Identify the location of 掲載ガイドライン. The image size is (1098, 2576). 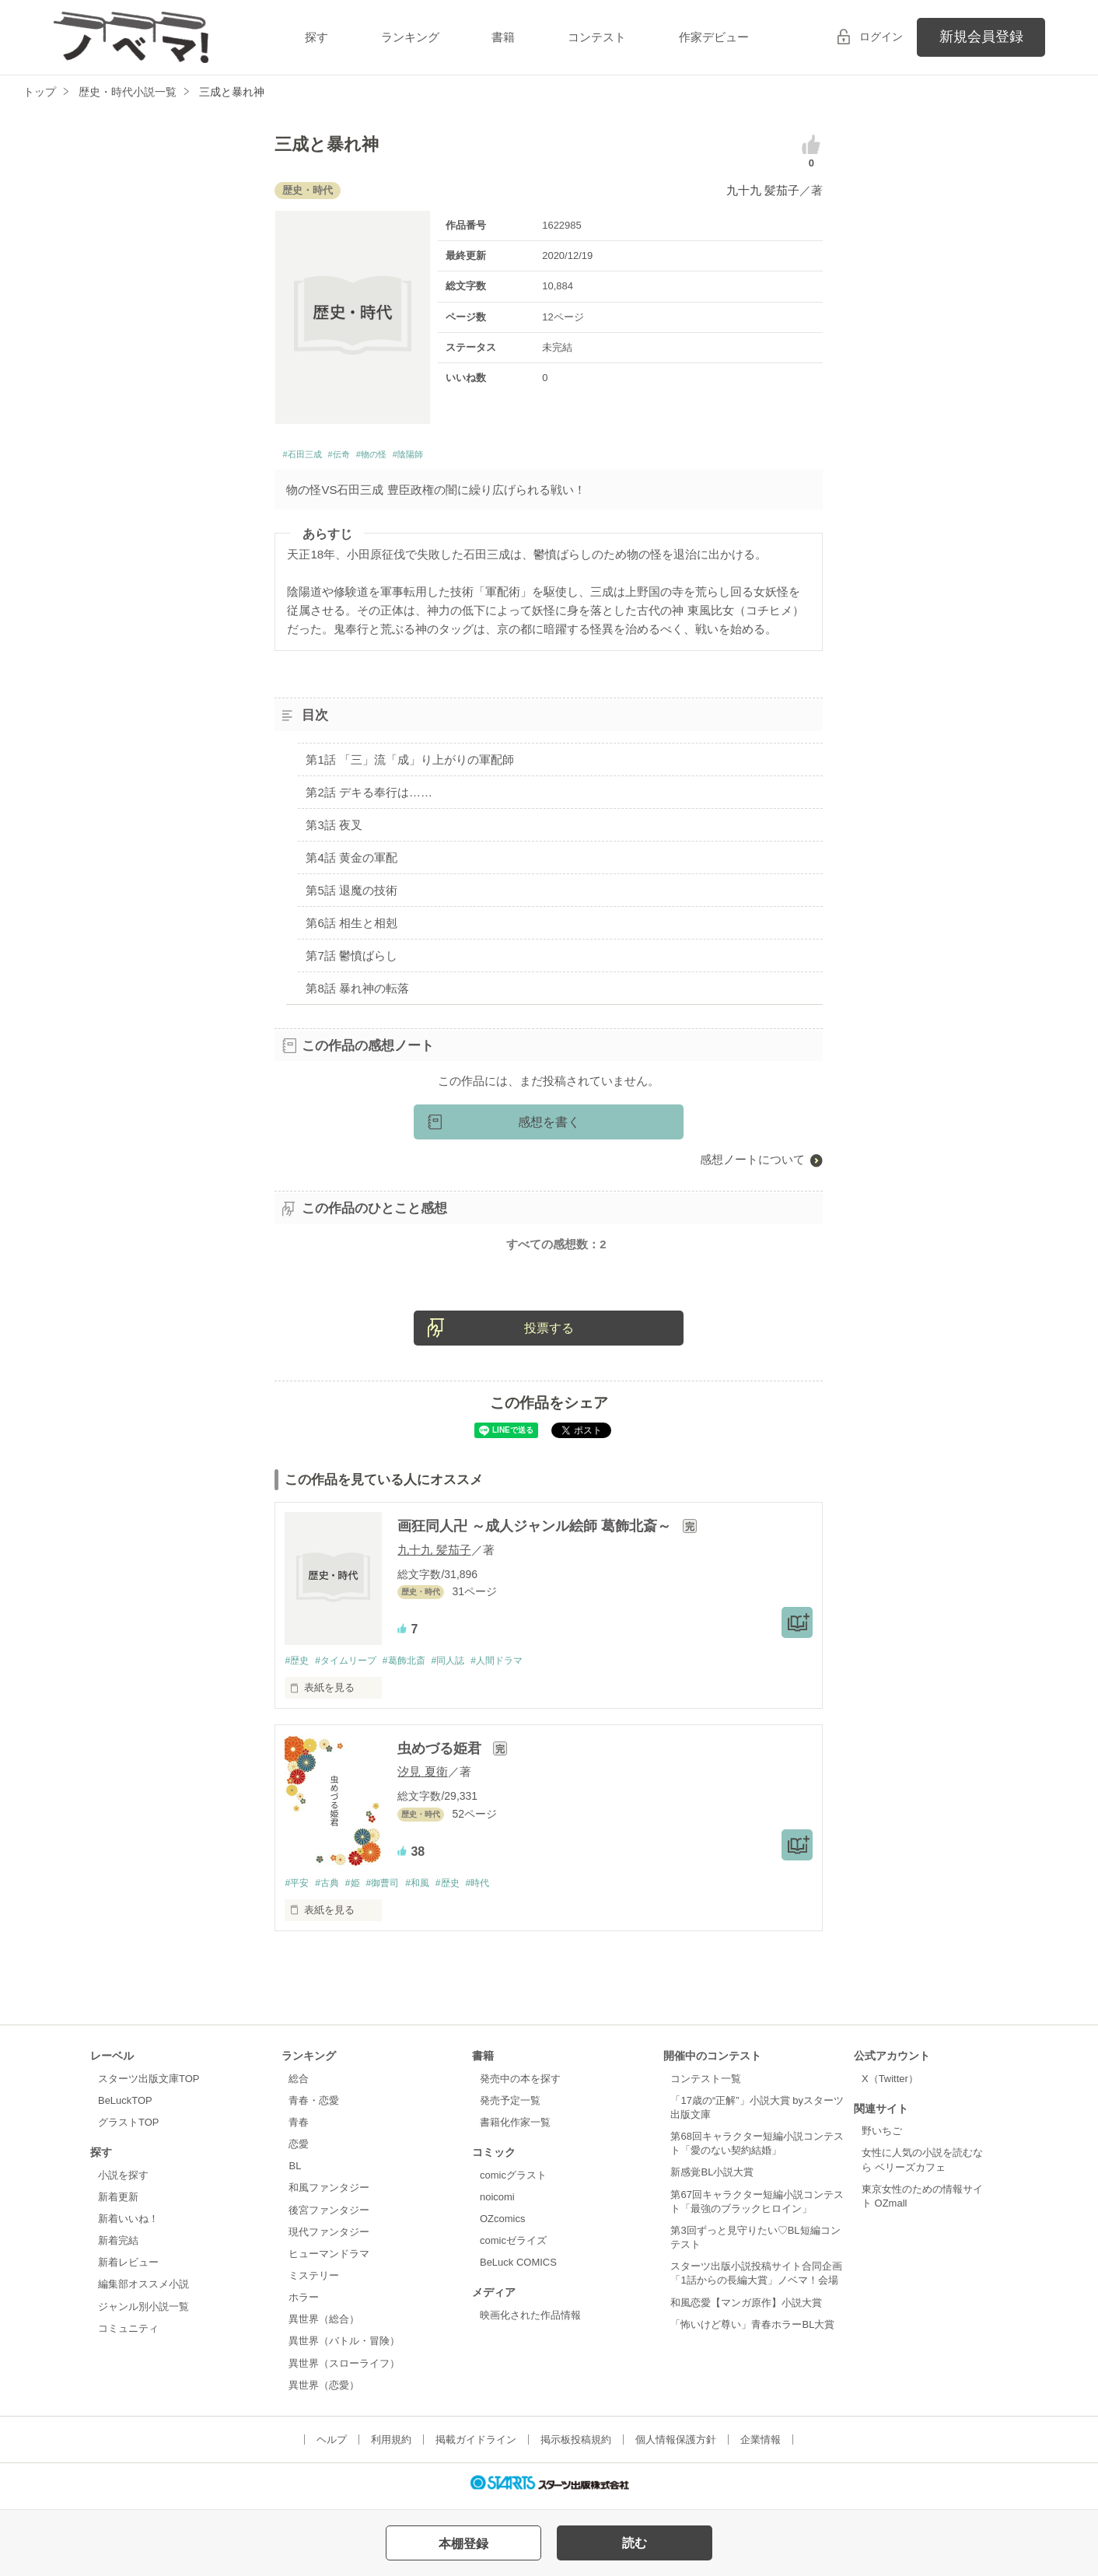
(475, 2446).